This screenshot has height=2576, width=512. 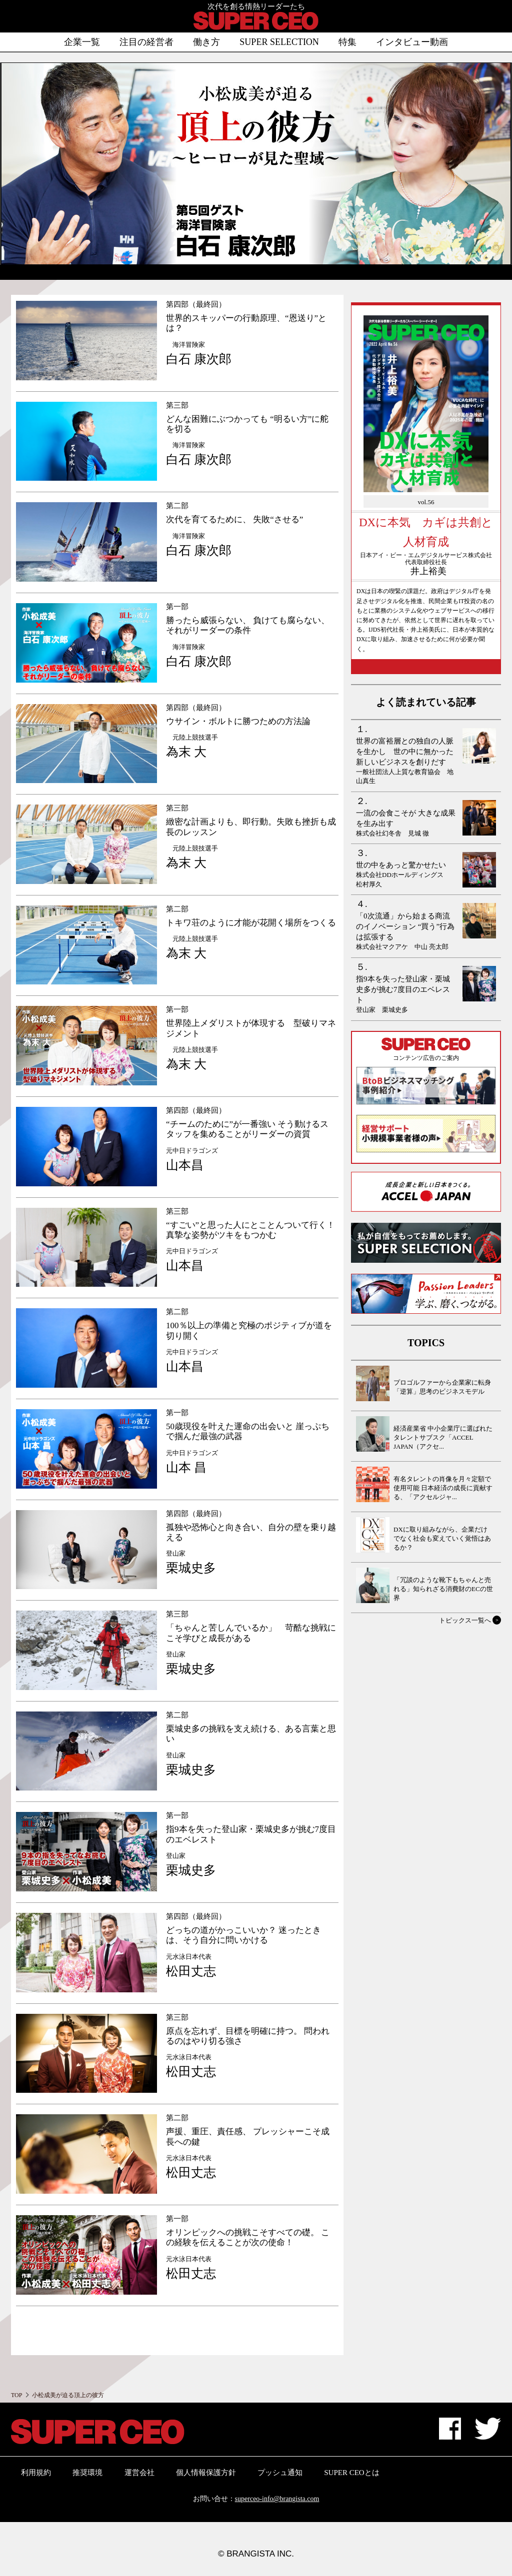 I want to click on SUPER SELECTION, so click(x=279, y=42).